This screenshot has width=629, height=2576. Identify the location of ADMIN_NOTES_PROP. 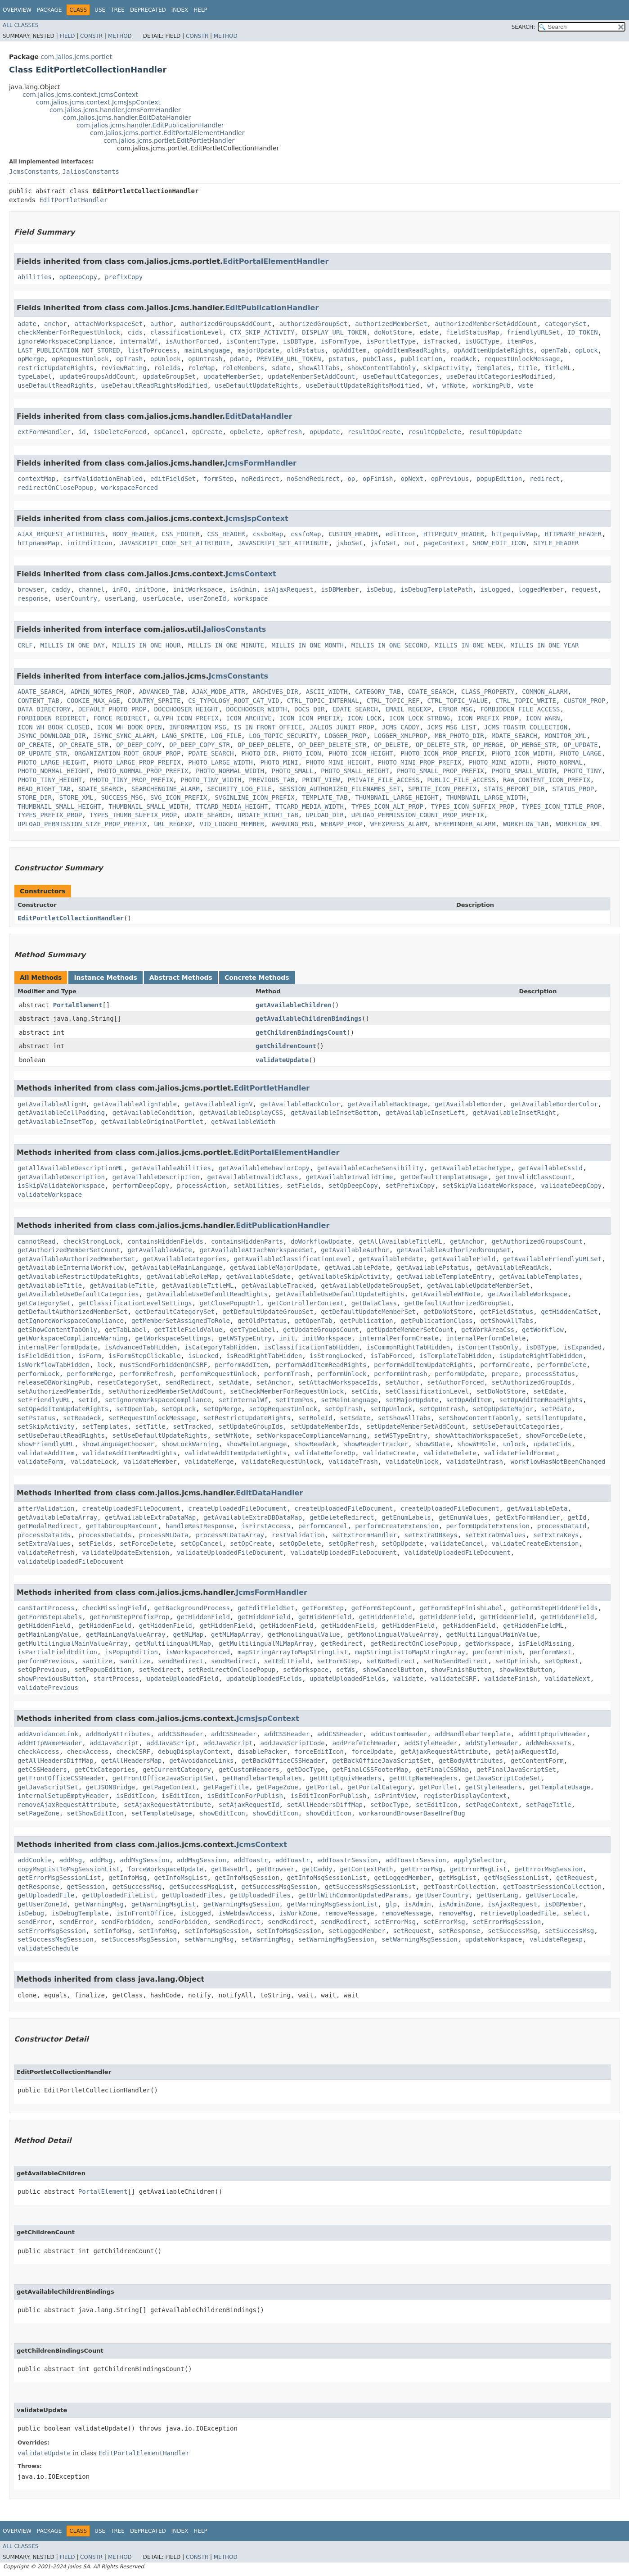
(101, 691).